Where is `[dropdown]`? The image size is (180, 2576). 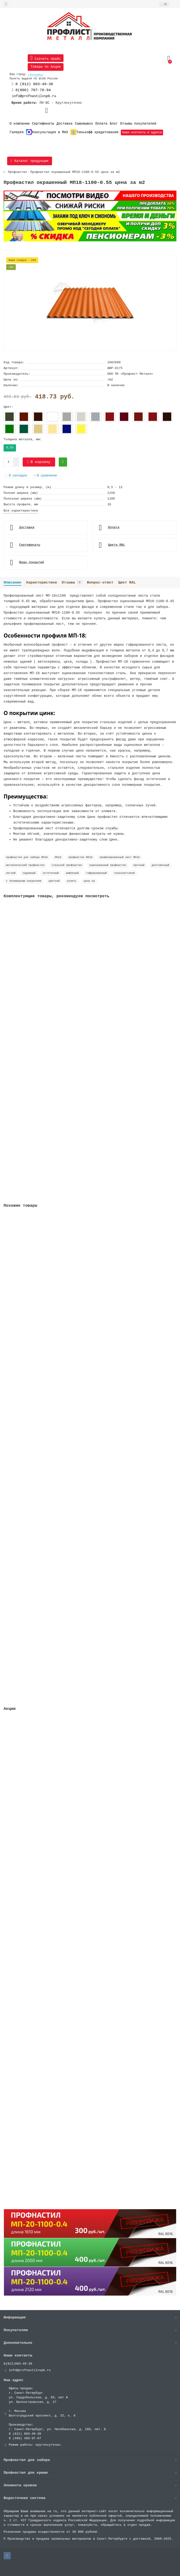
[dropdown] is located at coordinates (6, 4).